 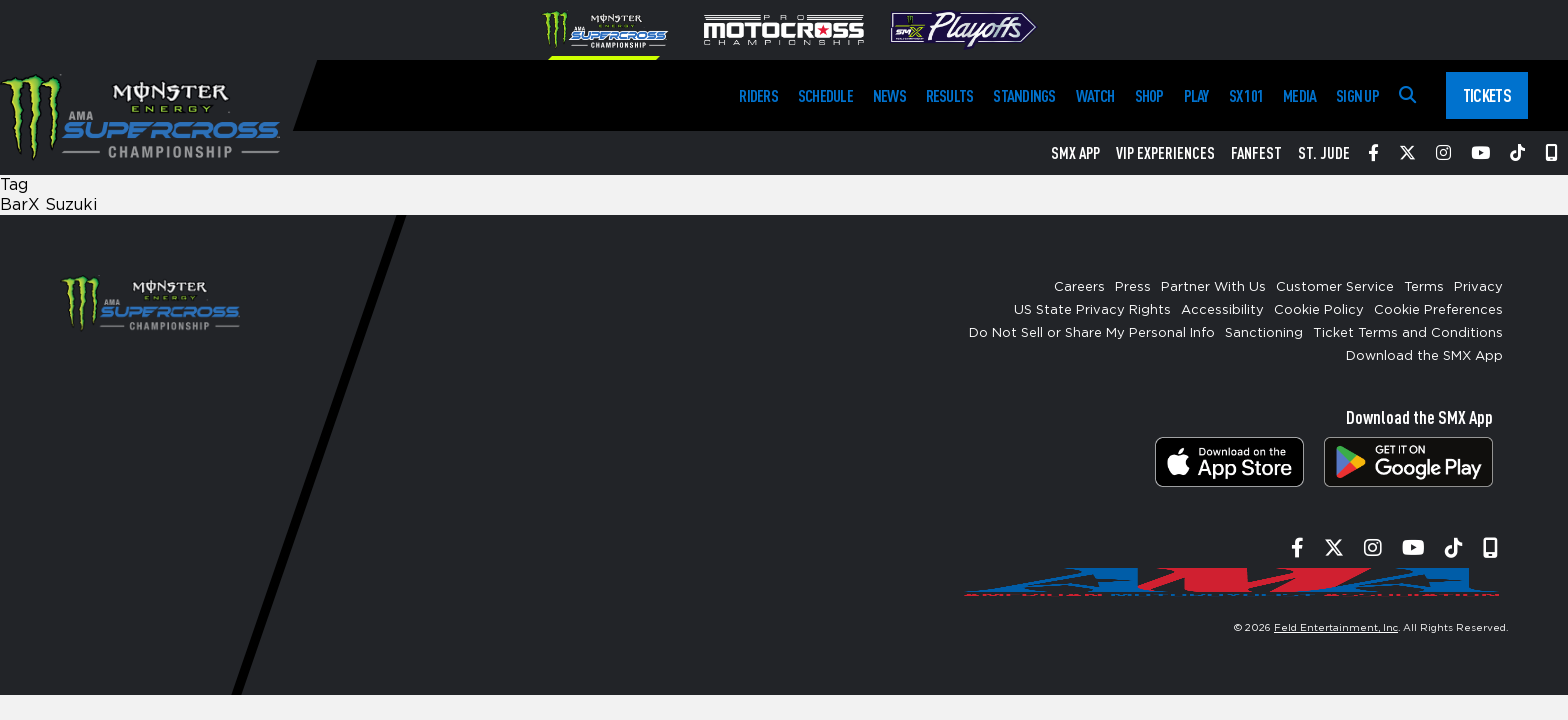 What do you see at coordinates (1424, 287) in the screenshot?
I see `Terms` at bounding box center [1424, 287].